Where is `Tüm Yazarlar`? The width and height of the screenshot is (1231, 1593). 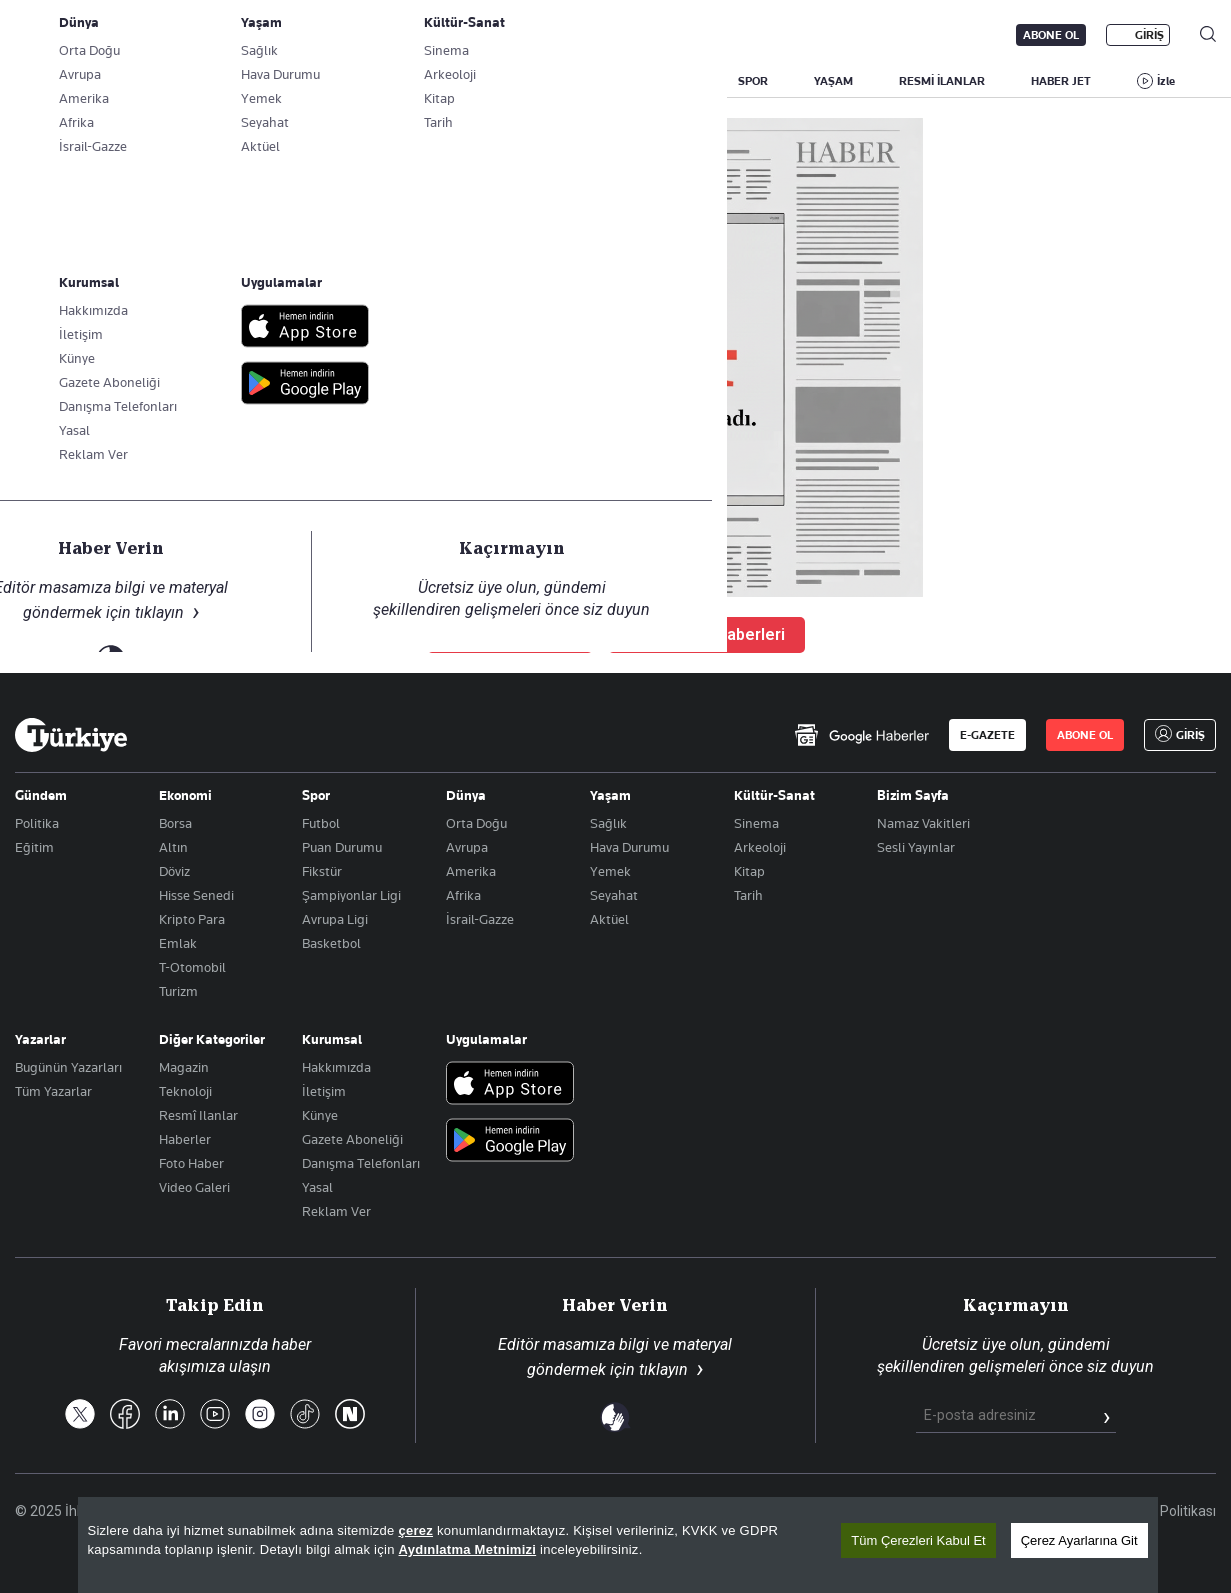
Tüm Yazarlar is located at coordinates (53, 1091).